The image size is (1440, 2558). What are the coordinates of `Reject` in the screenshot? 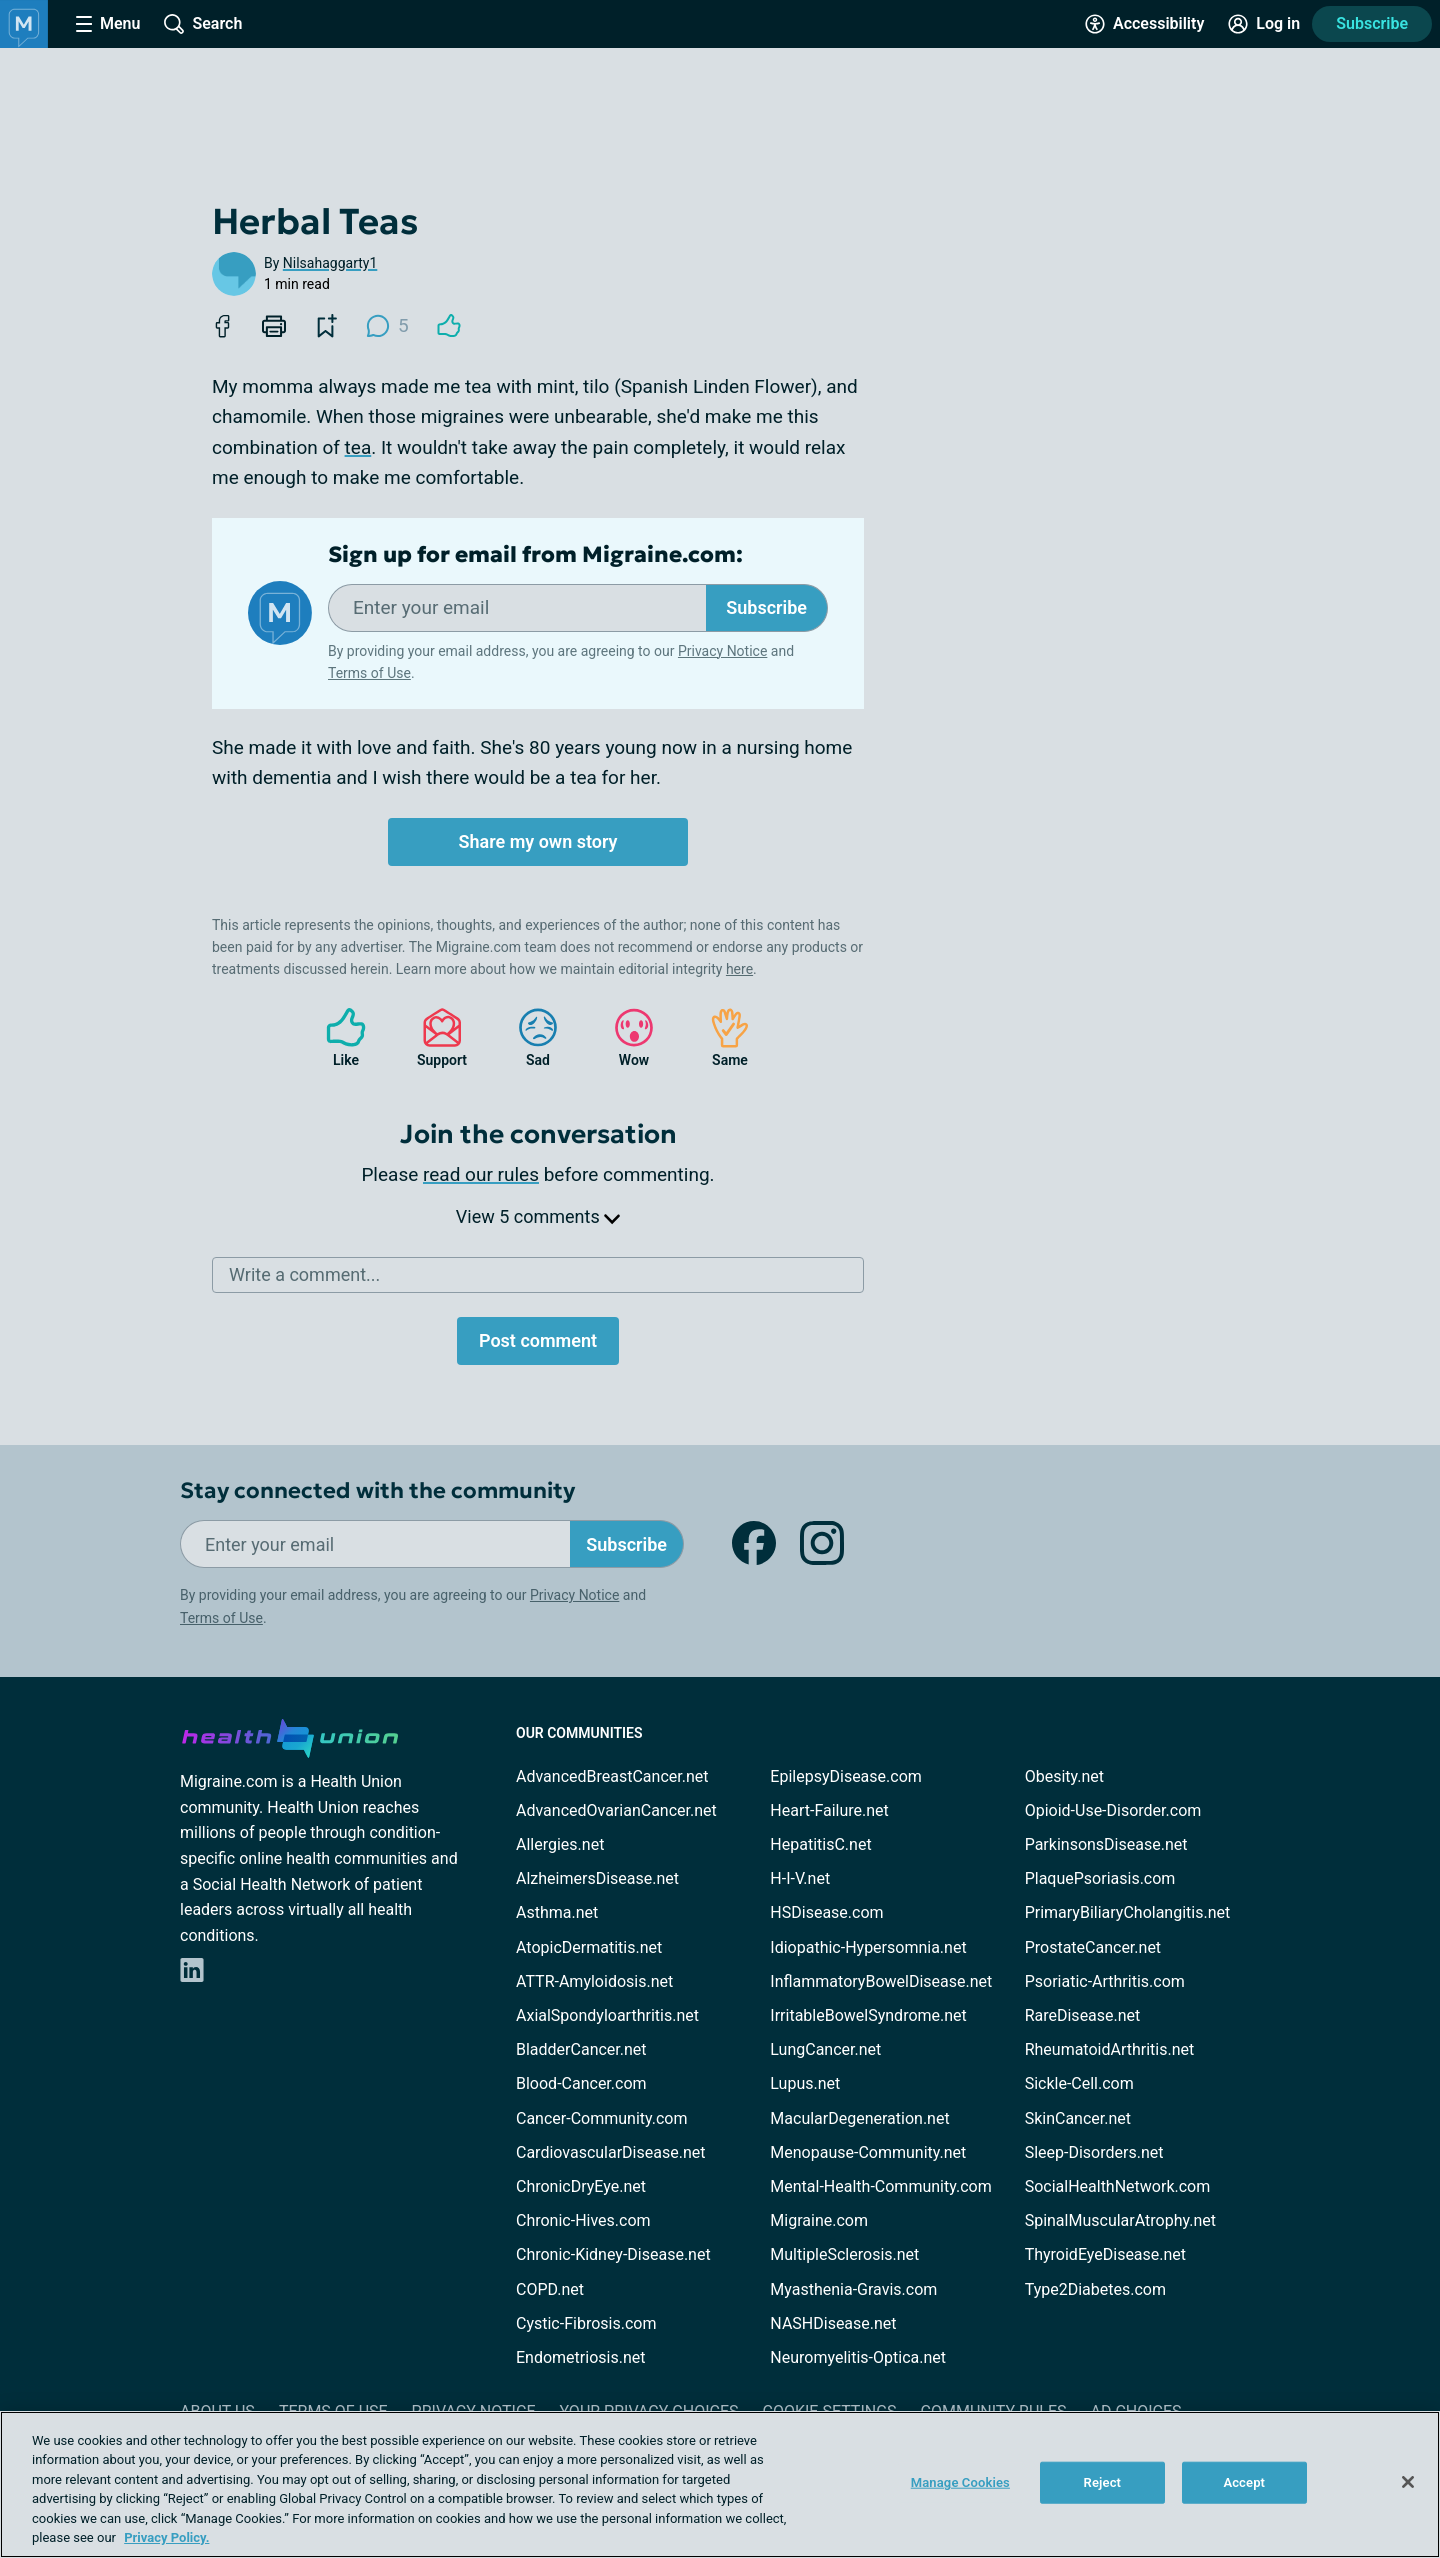 It's located at (1103, 2482).